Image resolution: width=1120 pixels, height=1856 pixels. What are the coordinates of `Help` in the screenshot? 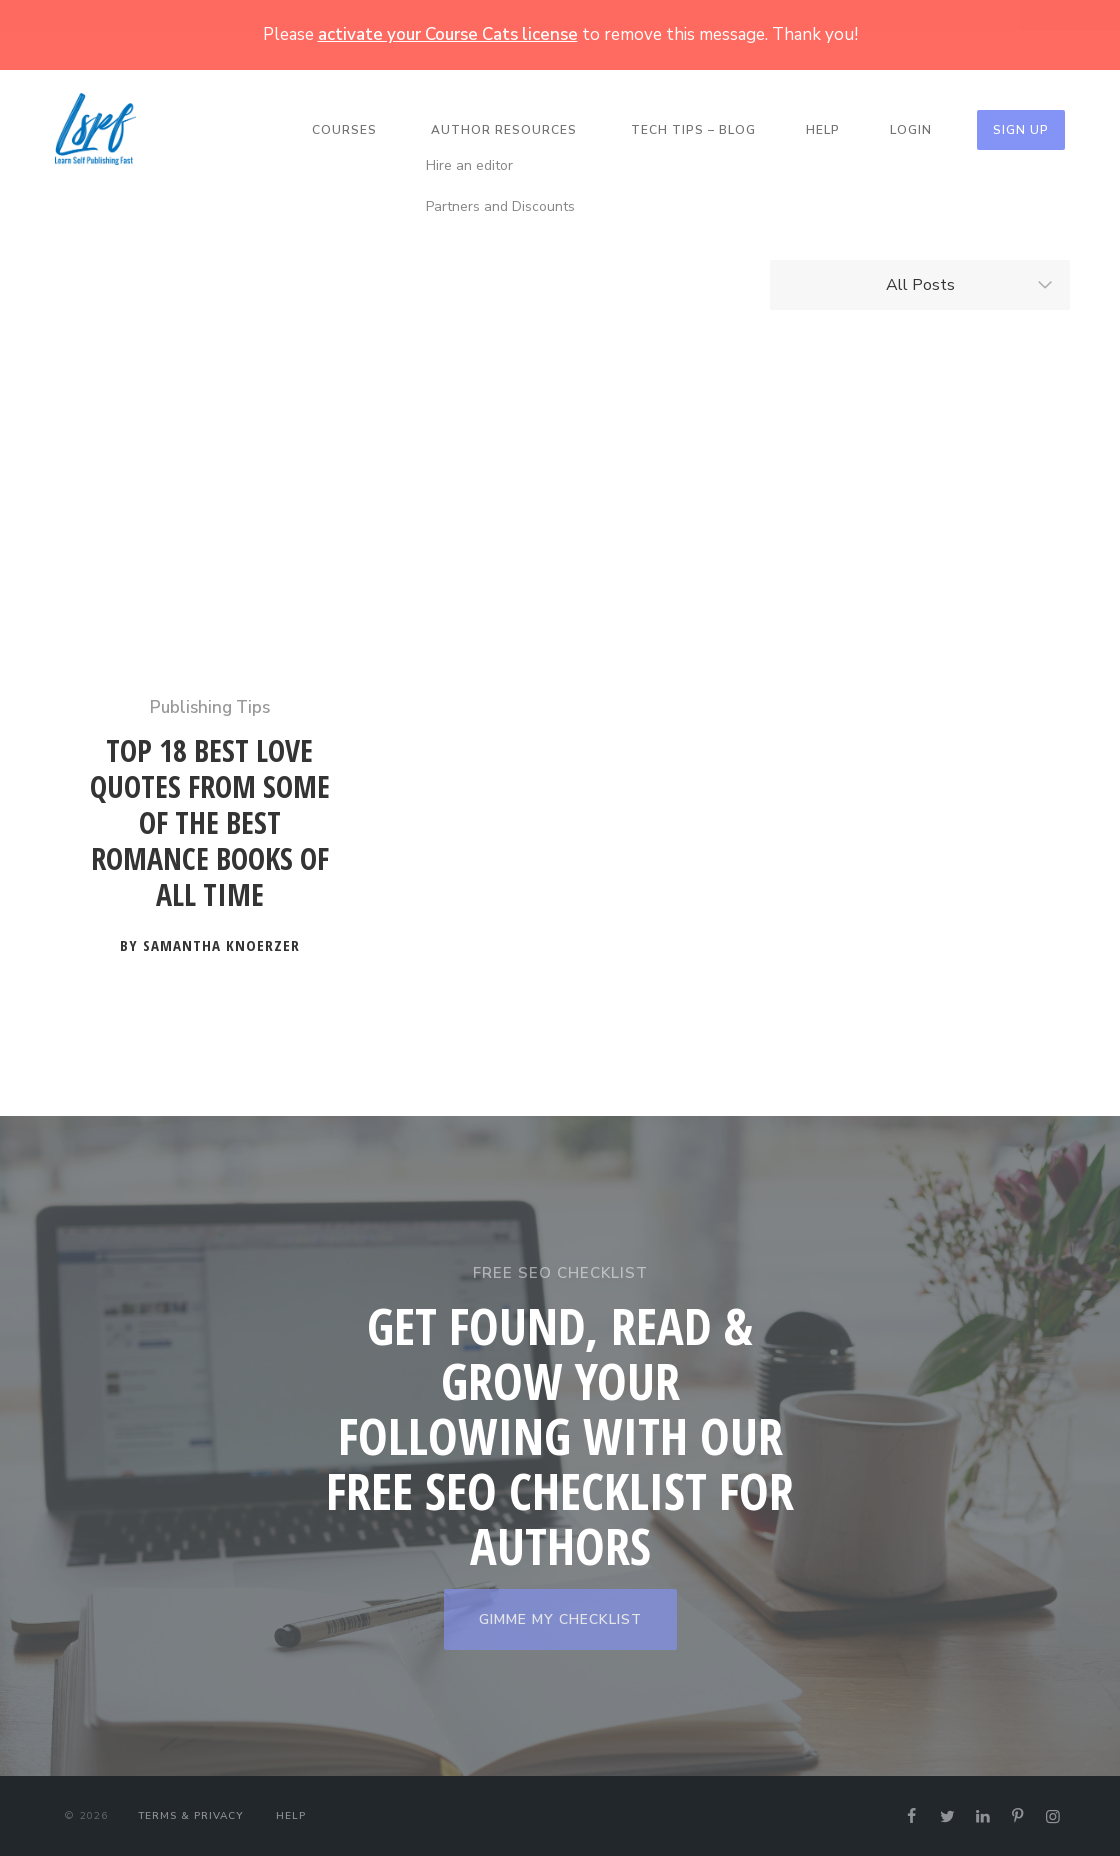 It's located at (823, 130).